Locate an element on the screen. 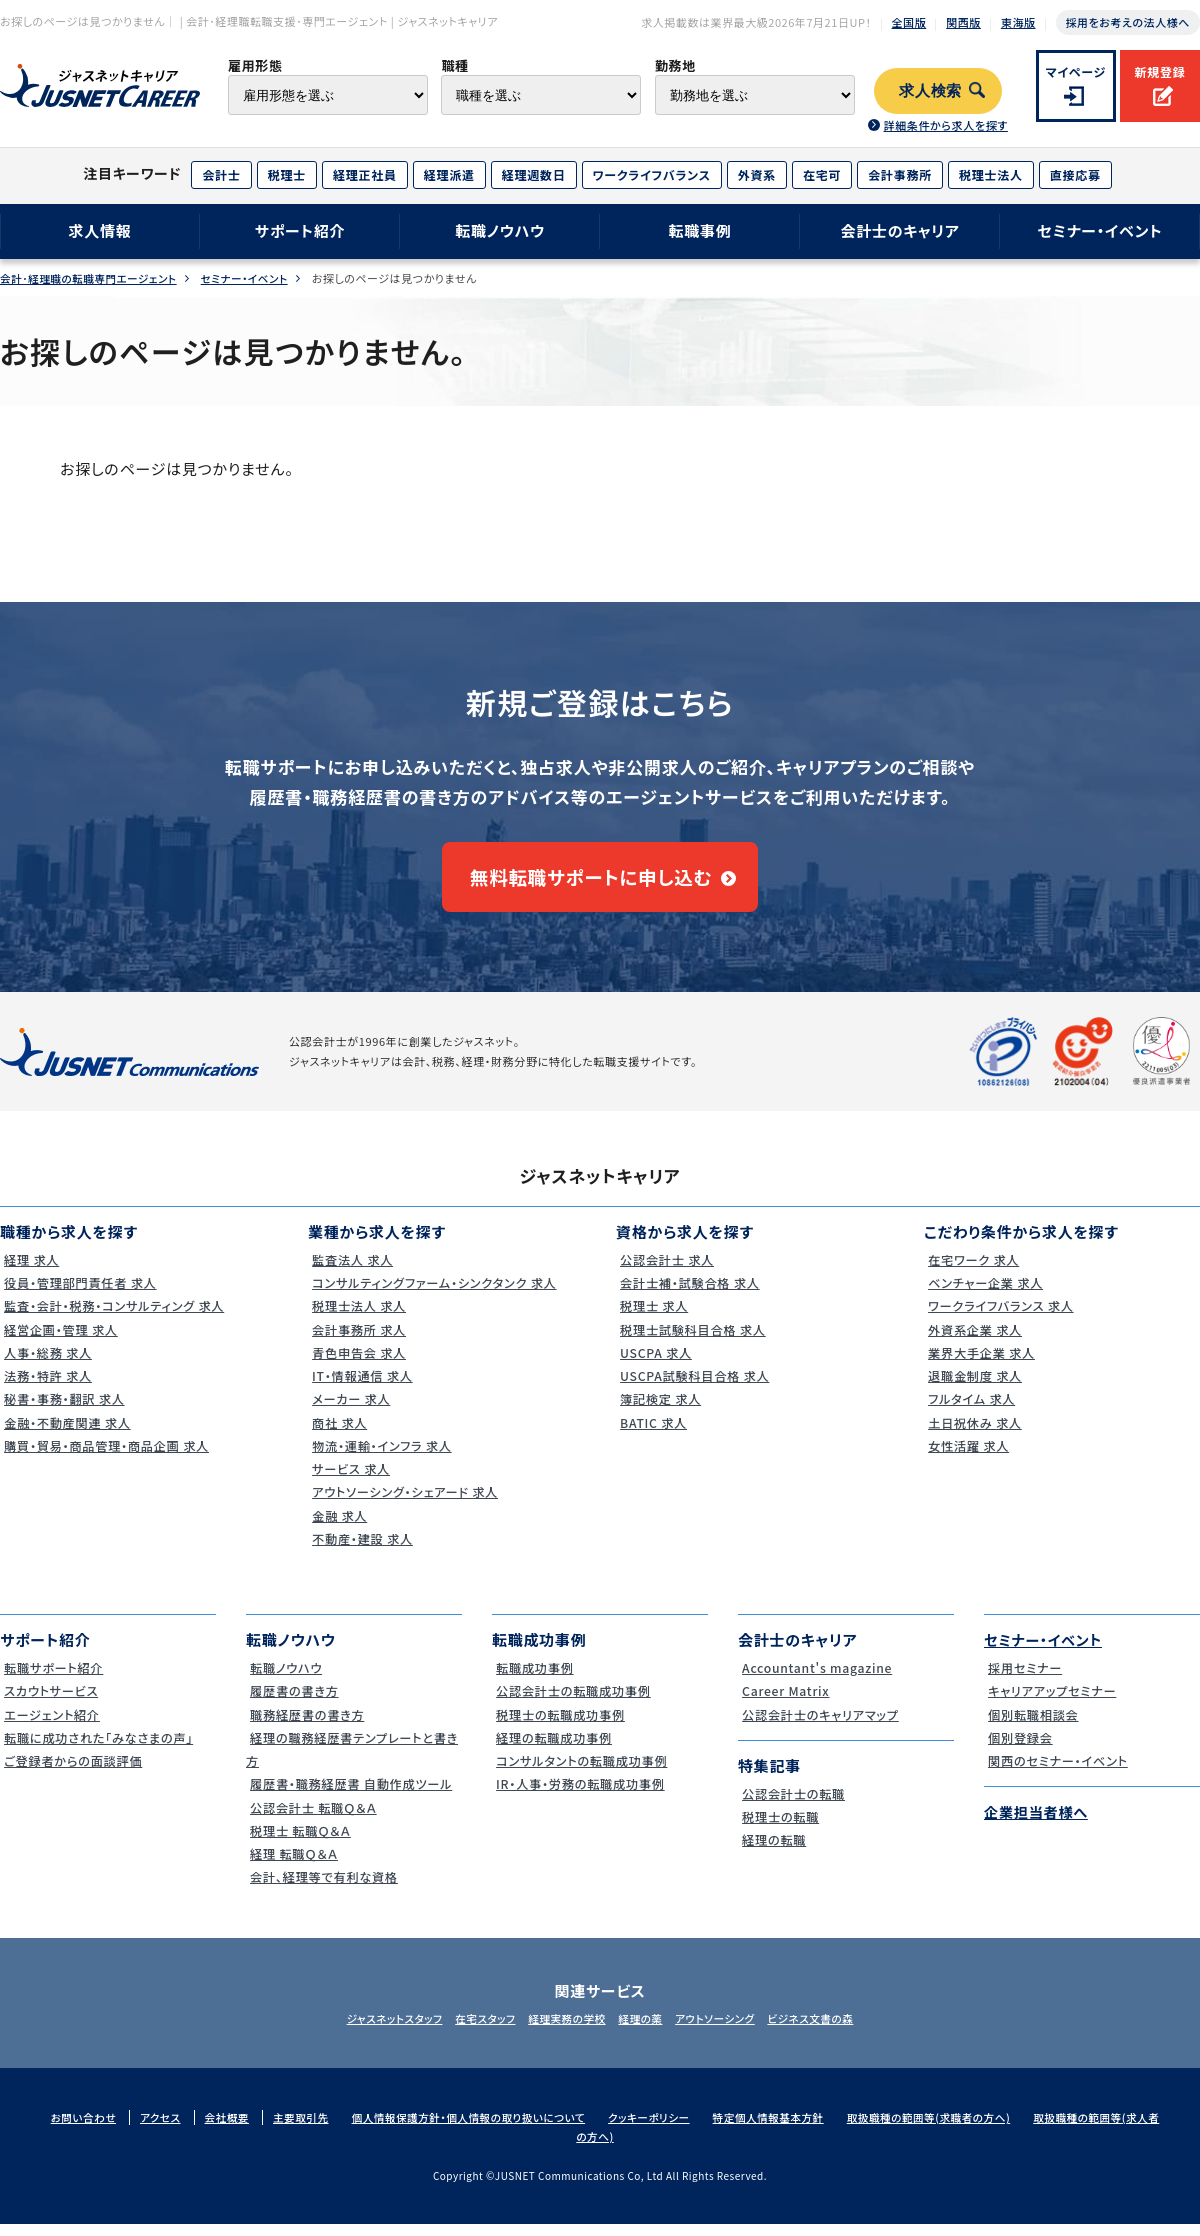 This screenshot has width=1200, height=2236. ワークライフバランス is located at coordinates (652, 174).